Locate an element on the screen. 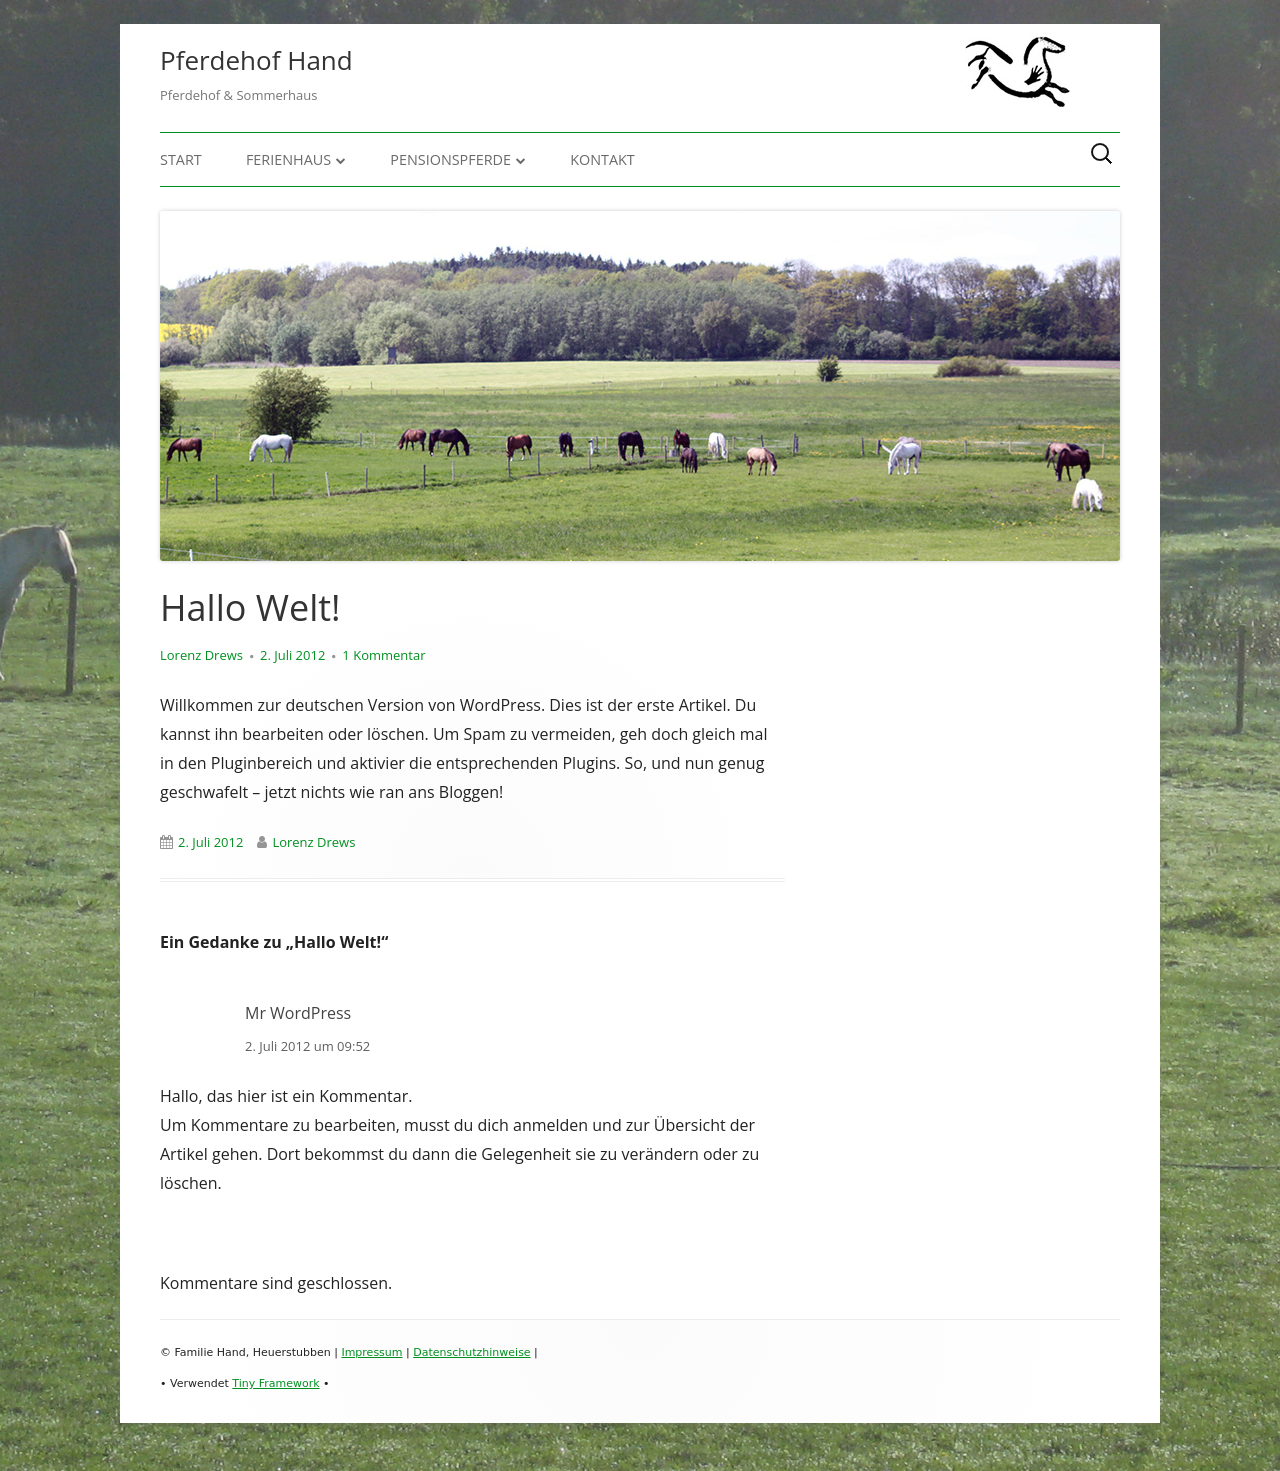 This screenshot has width=1280, height=1471. Impressum is located at coordinates (371, 1352).